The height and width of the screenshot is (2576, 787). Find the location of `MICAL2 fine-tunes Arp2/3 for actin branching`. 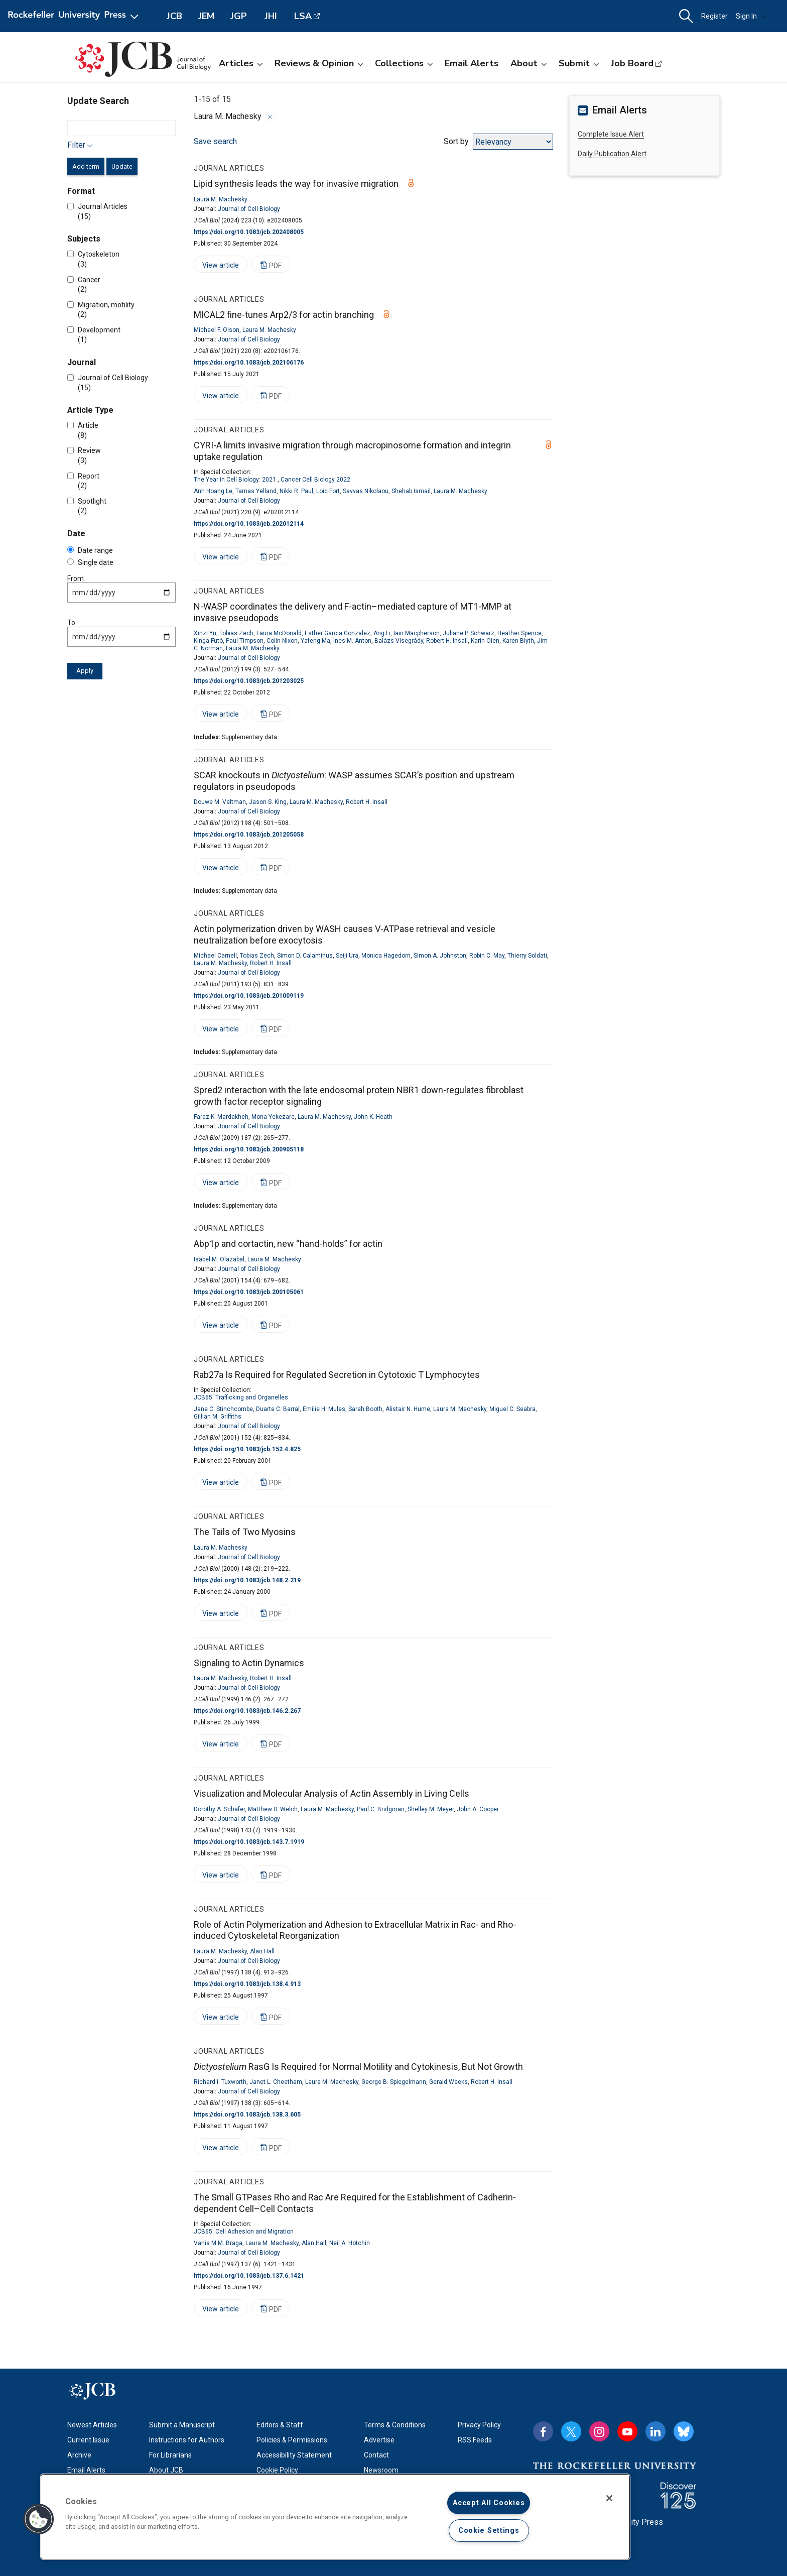

MICAL2 fine-tunes Arp2/3 for actin branching is located at coordinates (284, 314).